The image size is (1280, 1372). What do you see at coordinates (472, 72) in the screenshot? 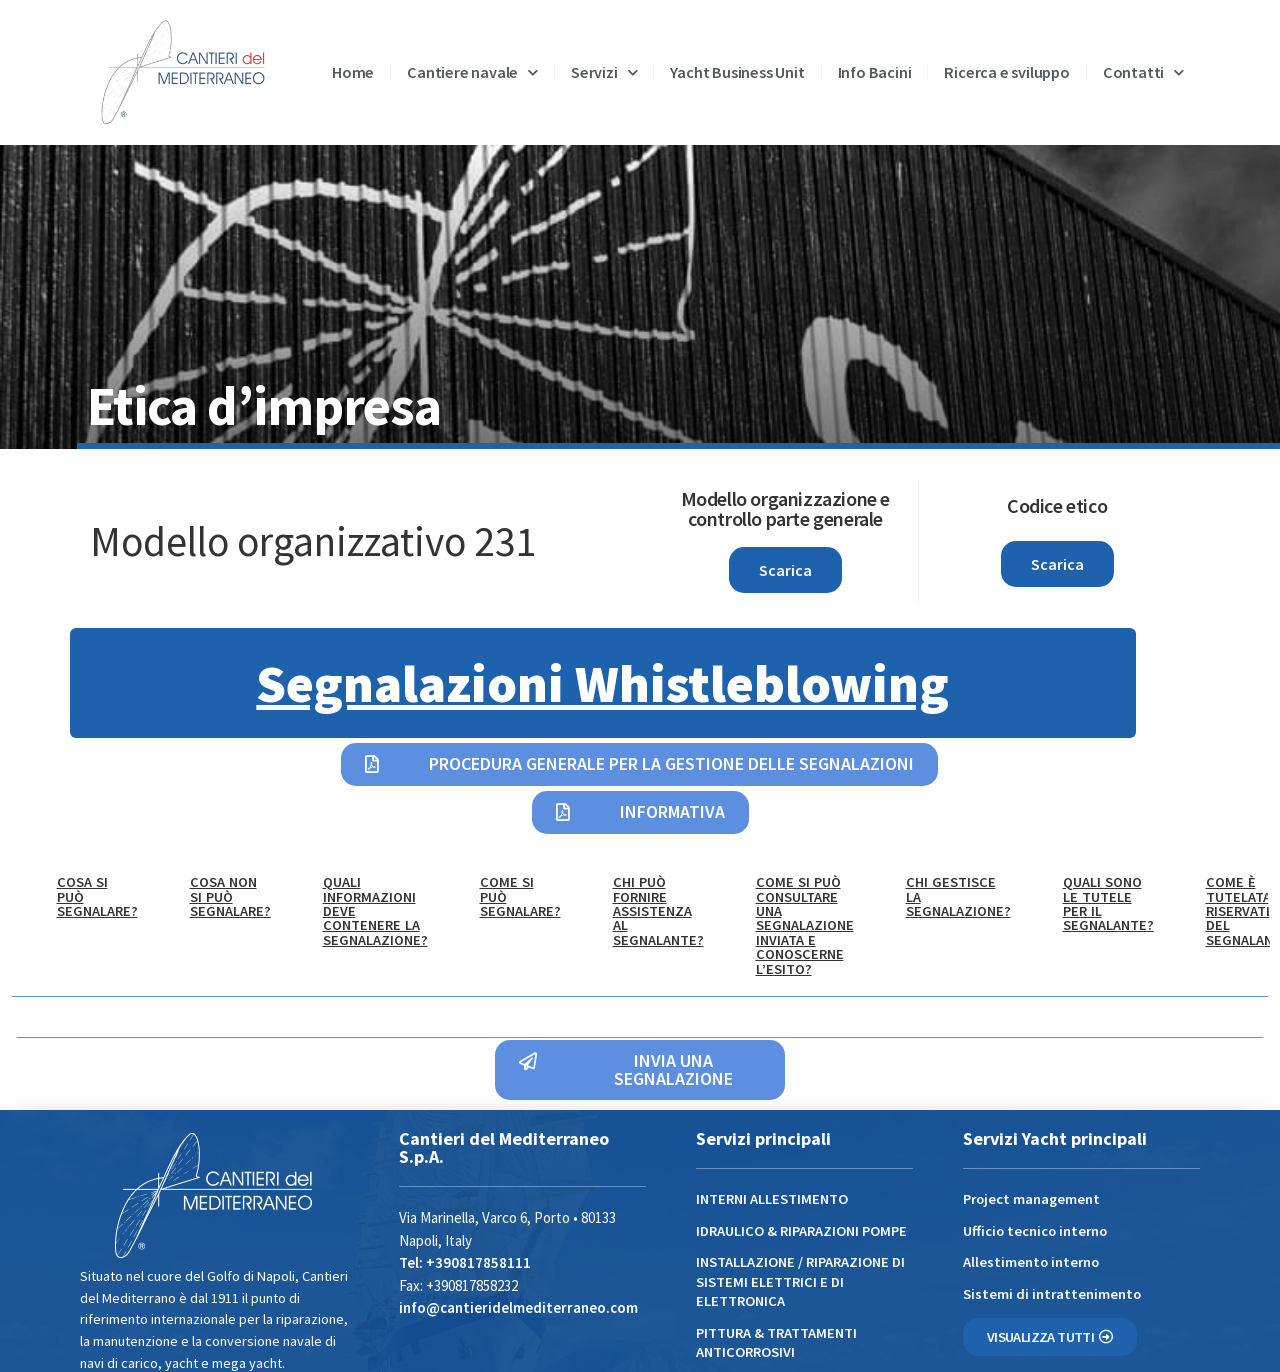
I see `Cantiere navale` at bounding box center [472, 72].